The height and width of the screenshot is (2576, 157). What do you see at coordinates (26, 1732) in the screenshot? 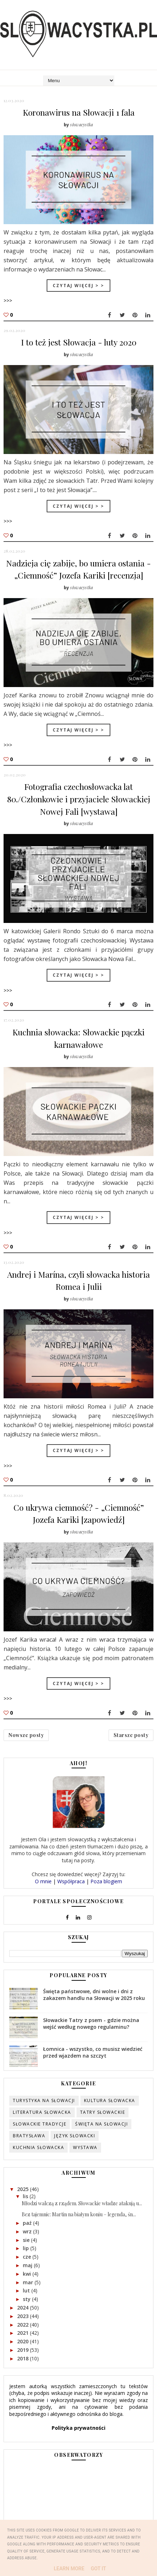
I see `Nowsze posty` at bounding box center [26, 1732].